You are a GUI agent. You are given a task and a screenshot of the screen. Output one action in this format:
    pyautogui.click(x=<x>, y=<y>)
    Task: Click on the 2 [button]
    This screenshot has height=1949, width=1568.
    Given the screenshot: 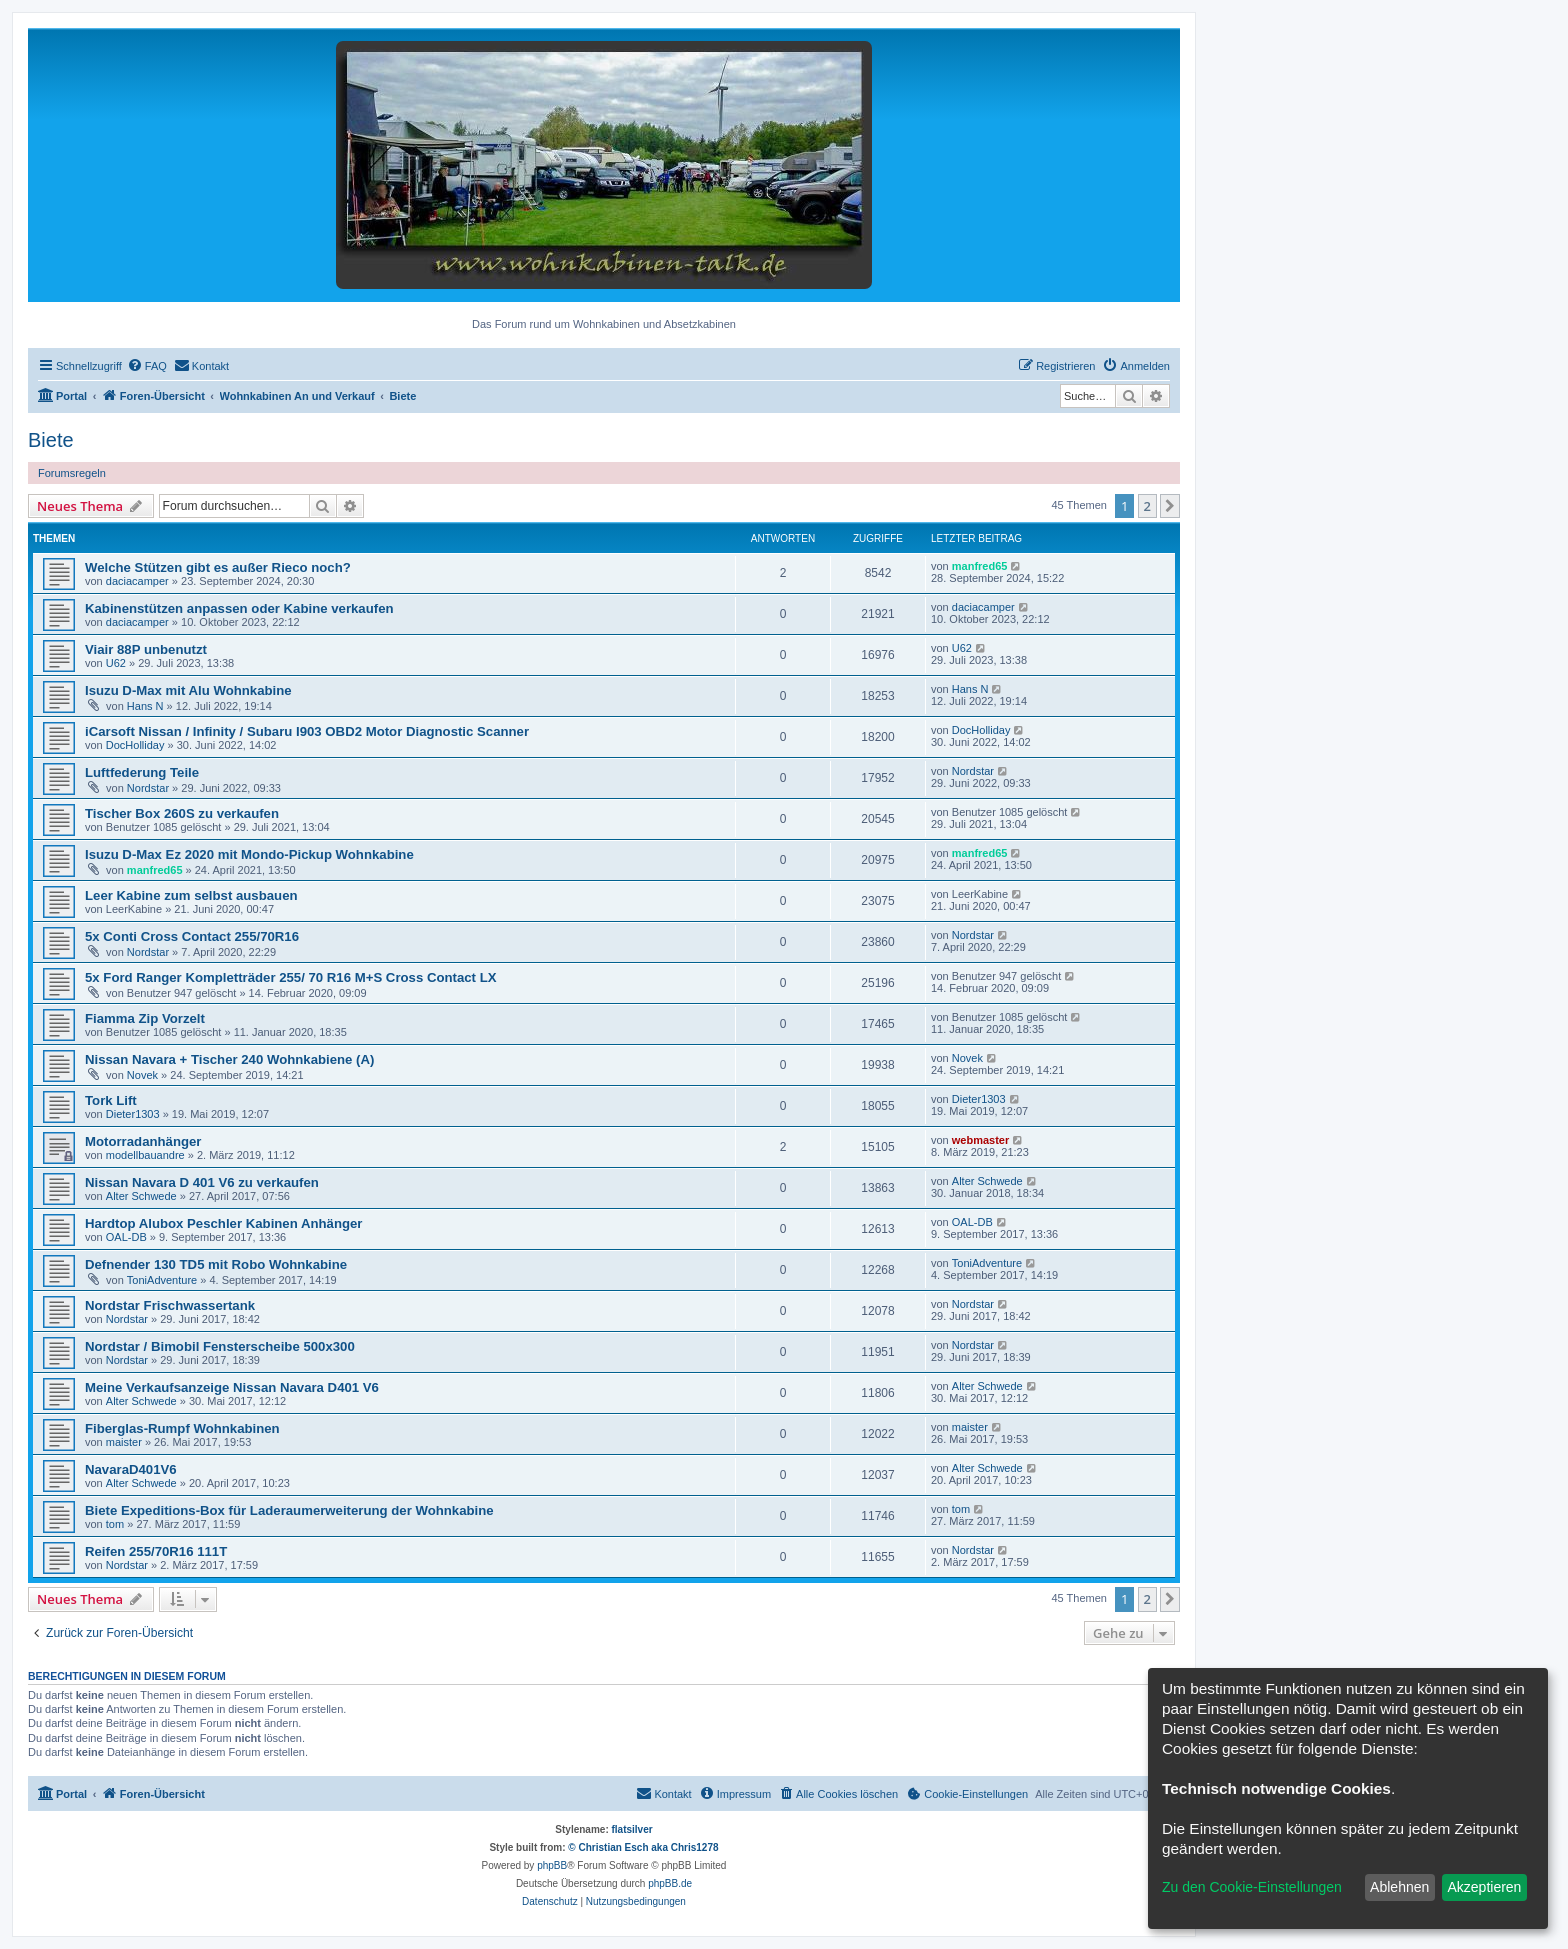 What is the action you would take?
    pyautogui.click(x=1147, y=506)
    